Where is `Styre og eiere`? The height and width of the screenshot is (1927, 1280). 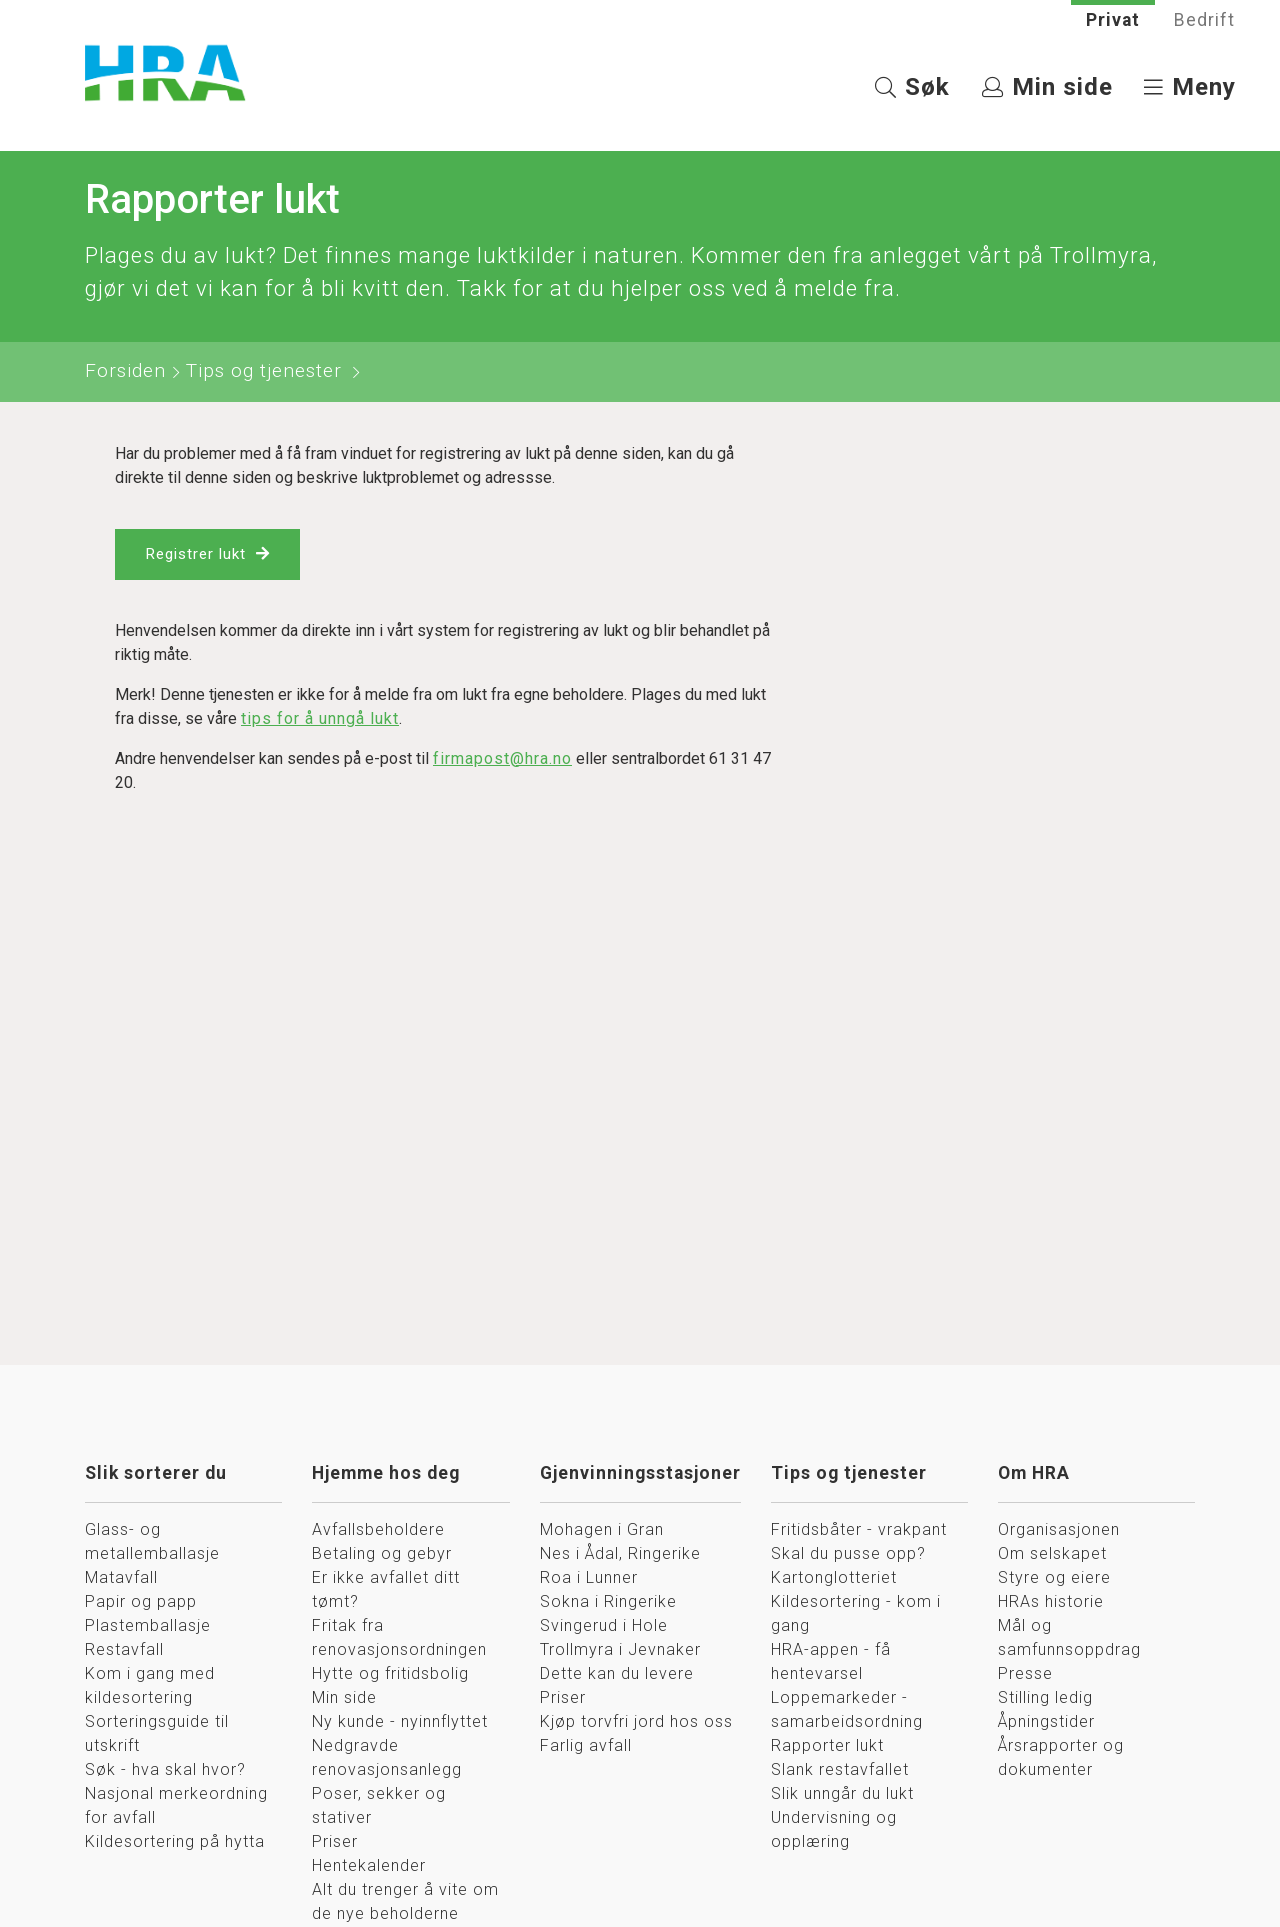
Styre og eiere is located at coordinates (1054, 1579).